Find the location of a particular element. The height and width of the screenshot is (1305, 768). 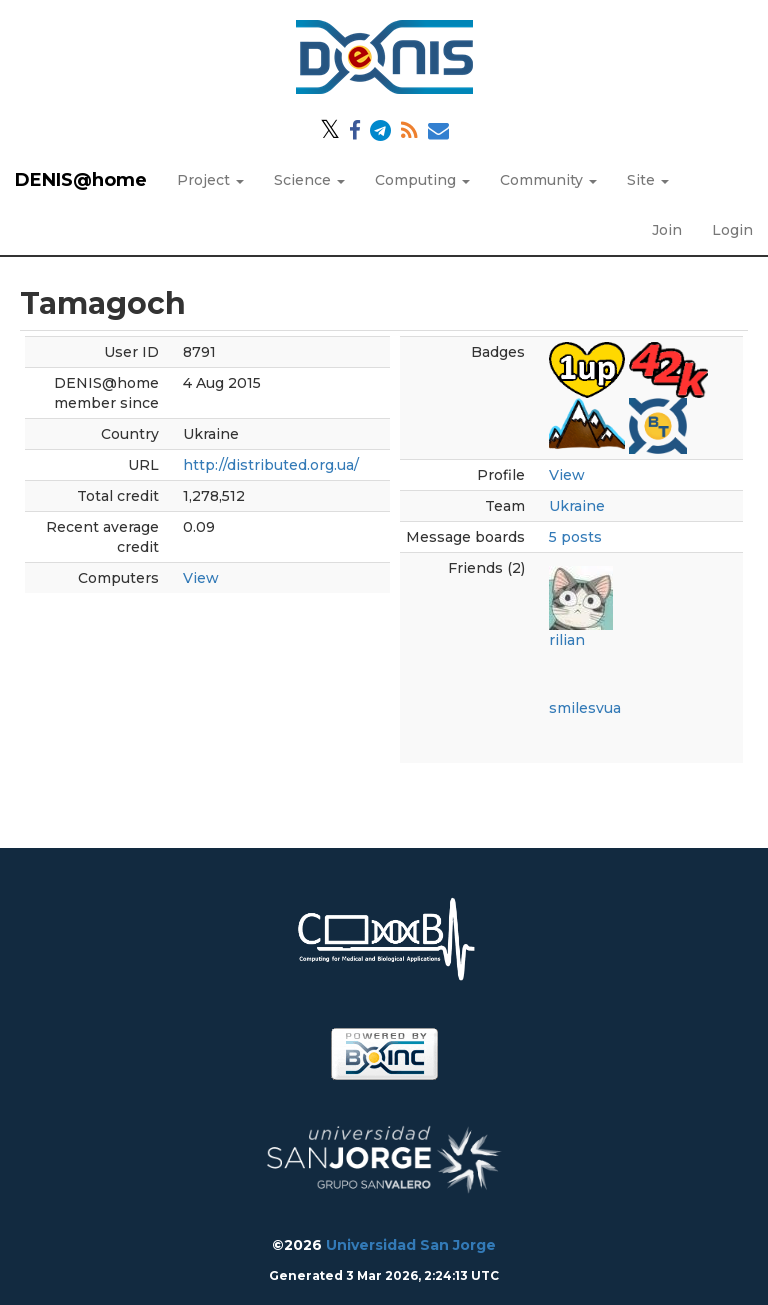

Community is located at coordinates (548, 180).